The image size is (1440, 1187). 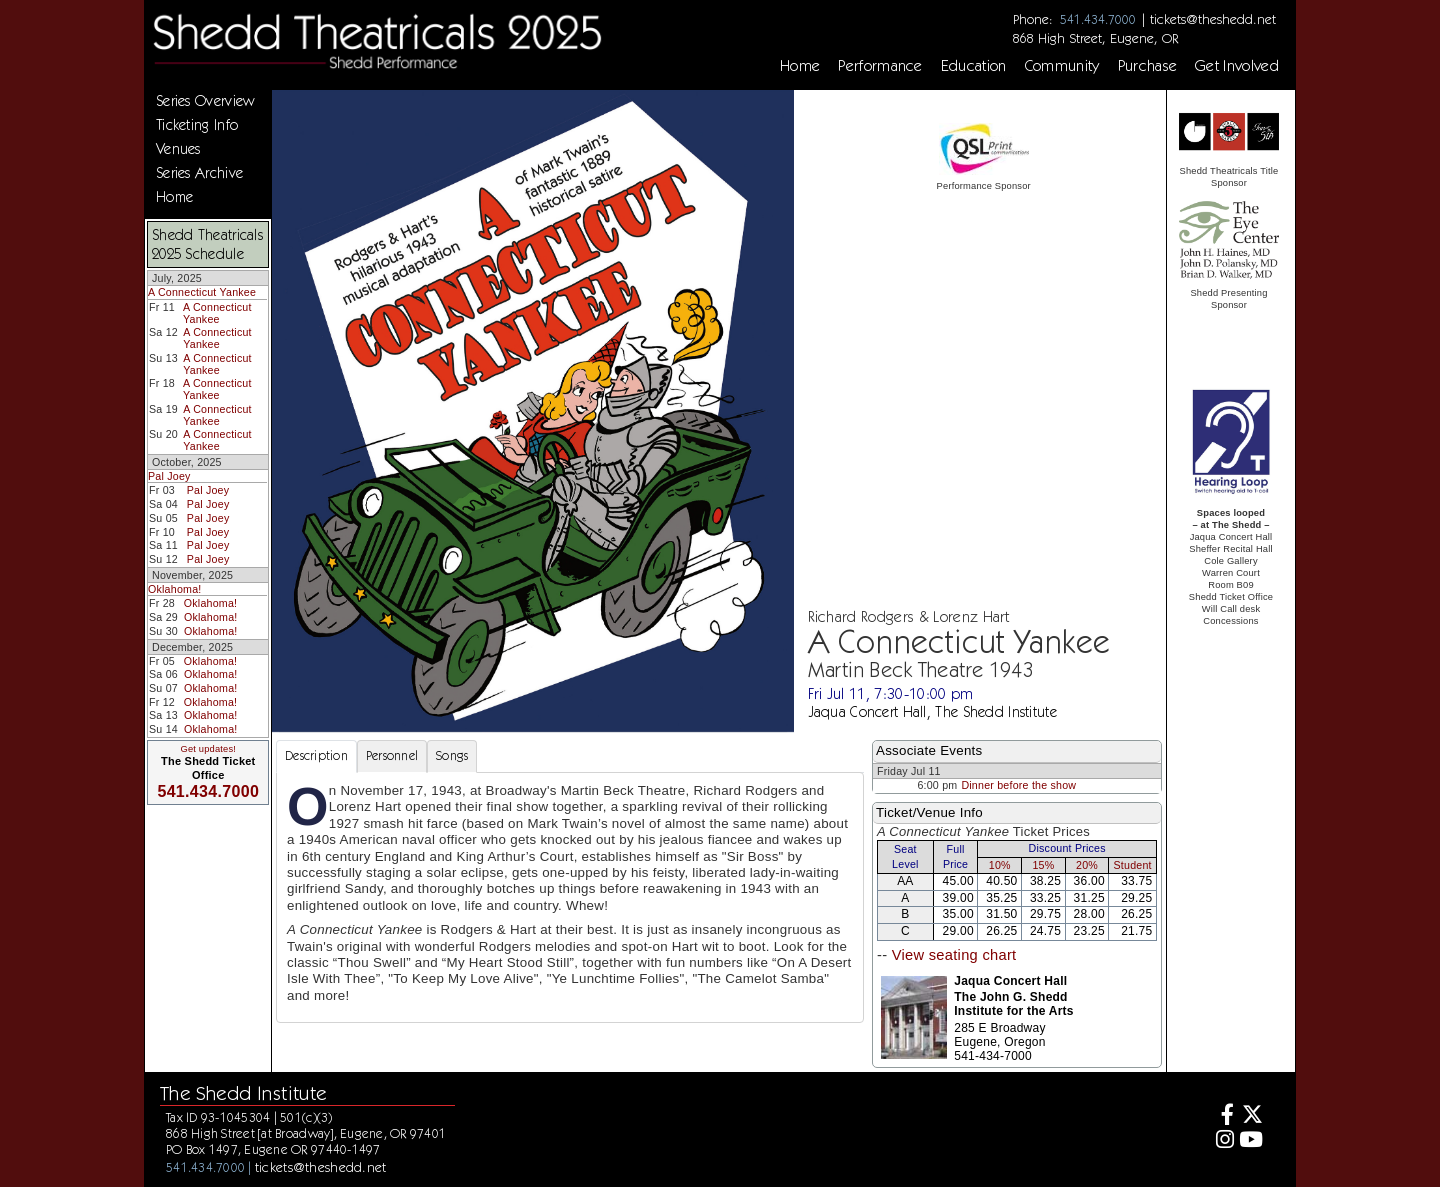 What do you see at coordinates (1213, 19) in the screenshot?
I see `tickets@theshedd.net` at bounding box center [1213, 19].